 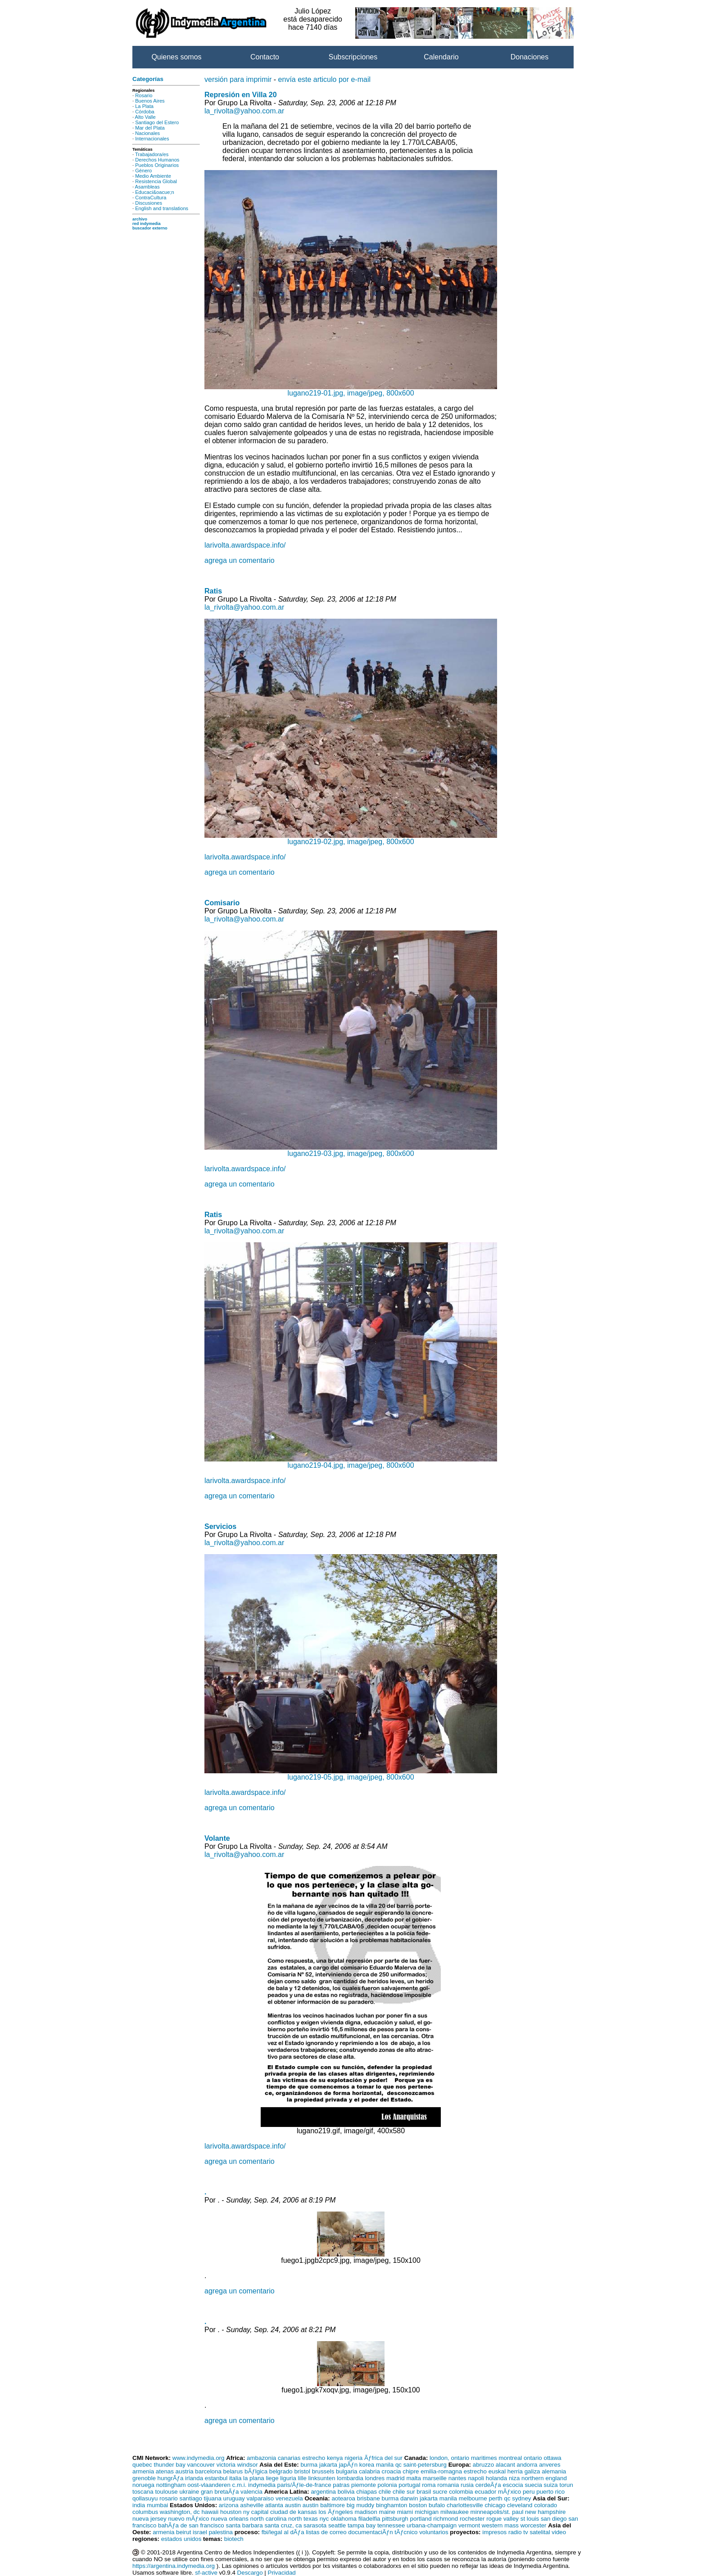 What do you see at coordinates (235, 2478) in the screenshot?
I see `italia` at bounding box center [235, 2478].